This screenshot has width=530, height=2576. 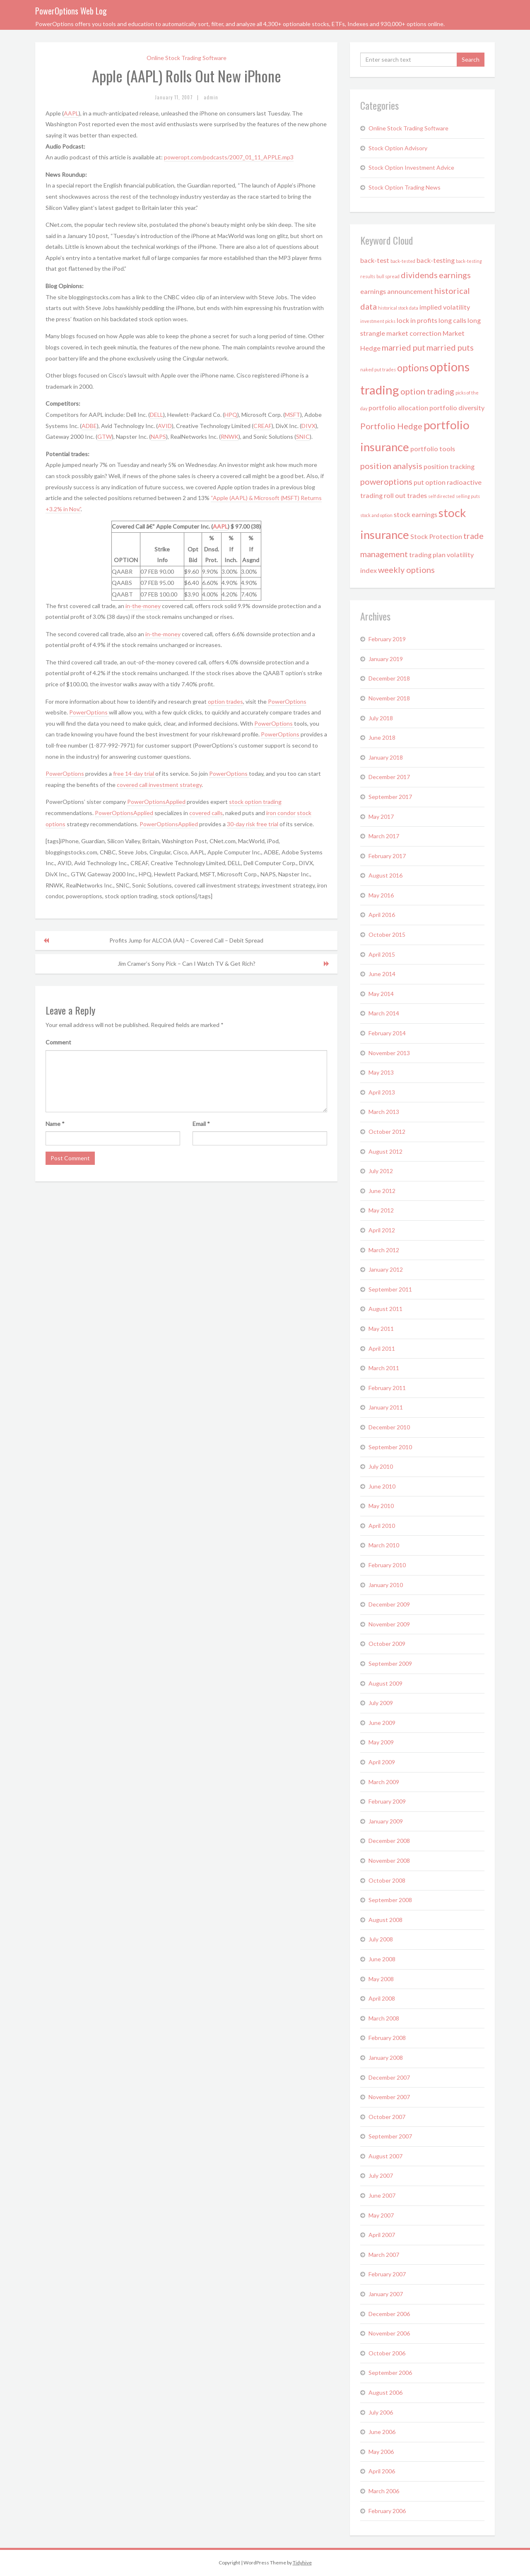 What do you see at coordinates (389, 678) in the screenshot?
I see `December 2018` at bounding box center [389, 678].